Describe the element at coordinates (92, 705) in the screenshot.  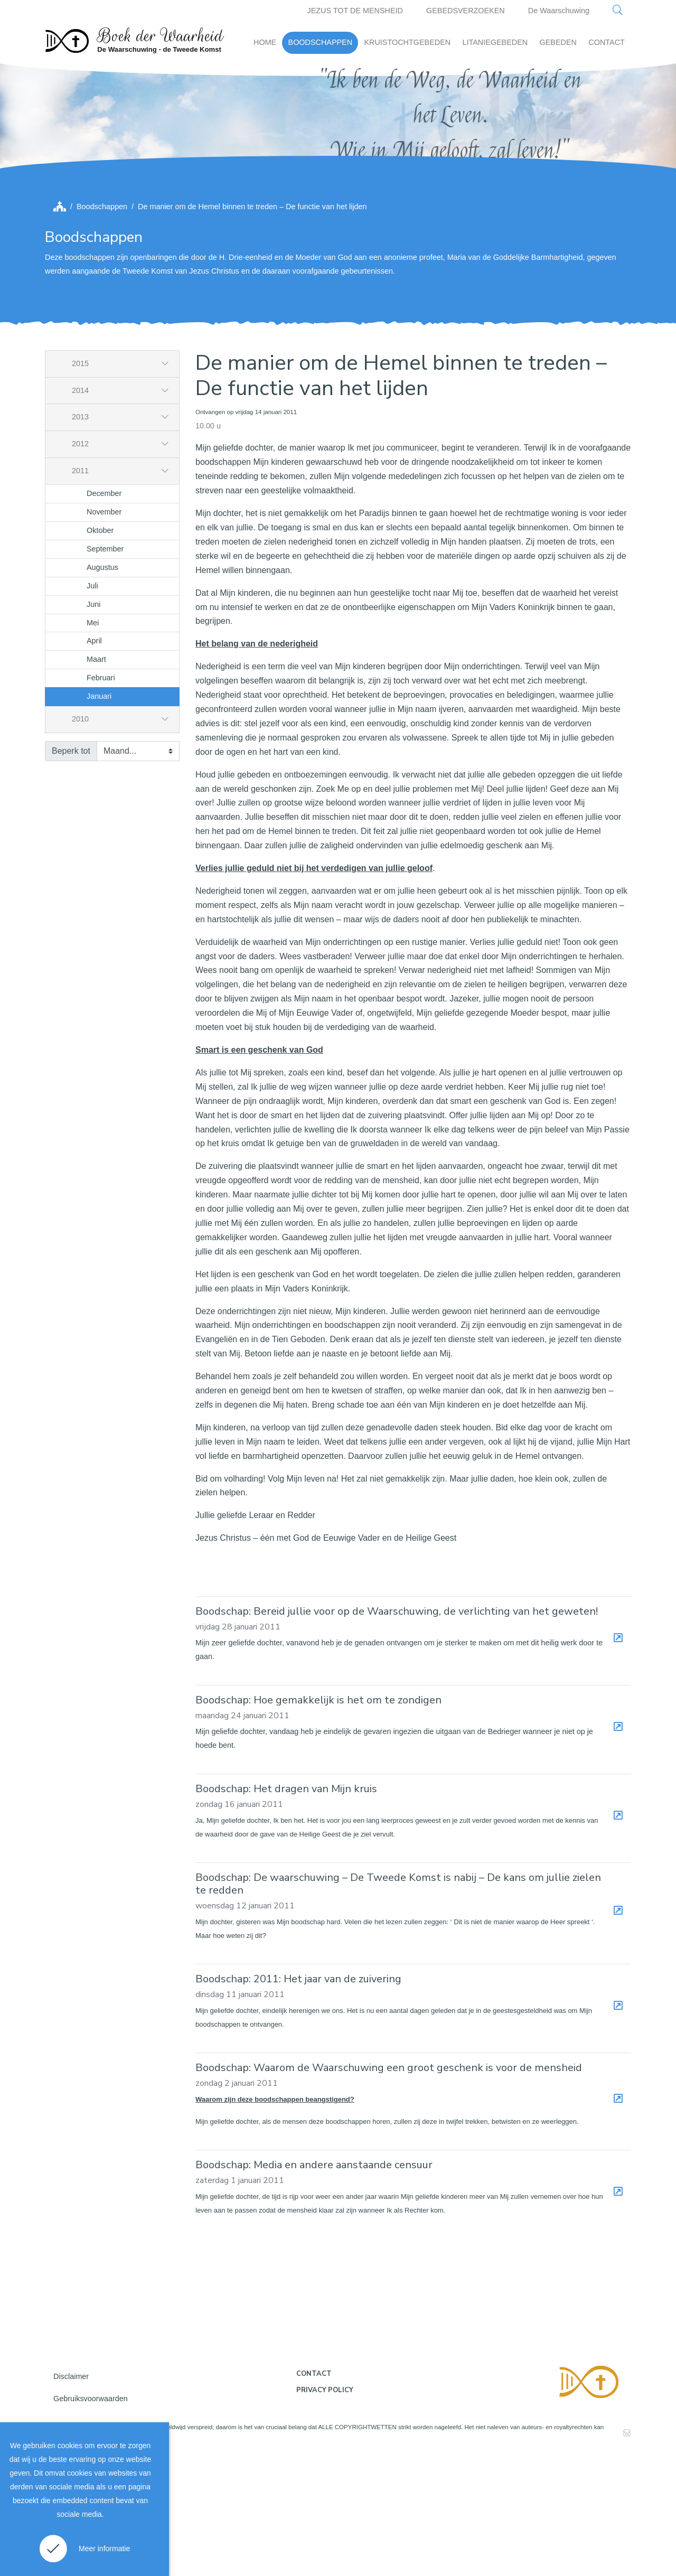
I see `Juli` at that location.